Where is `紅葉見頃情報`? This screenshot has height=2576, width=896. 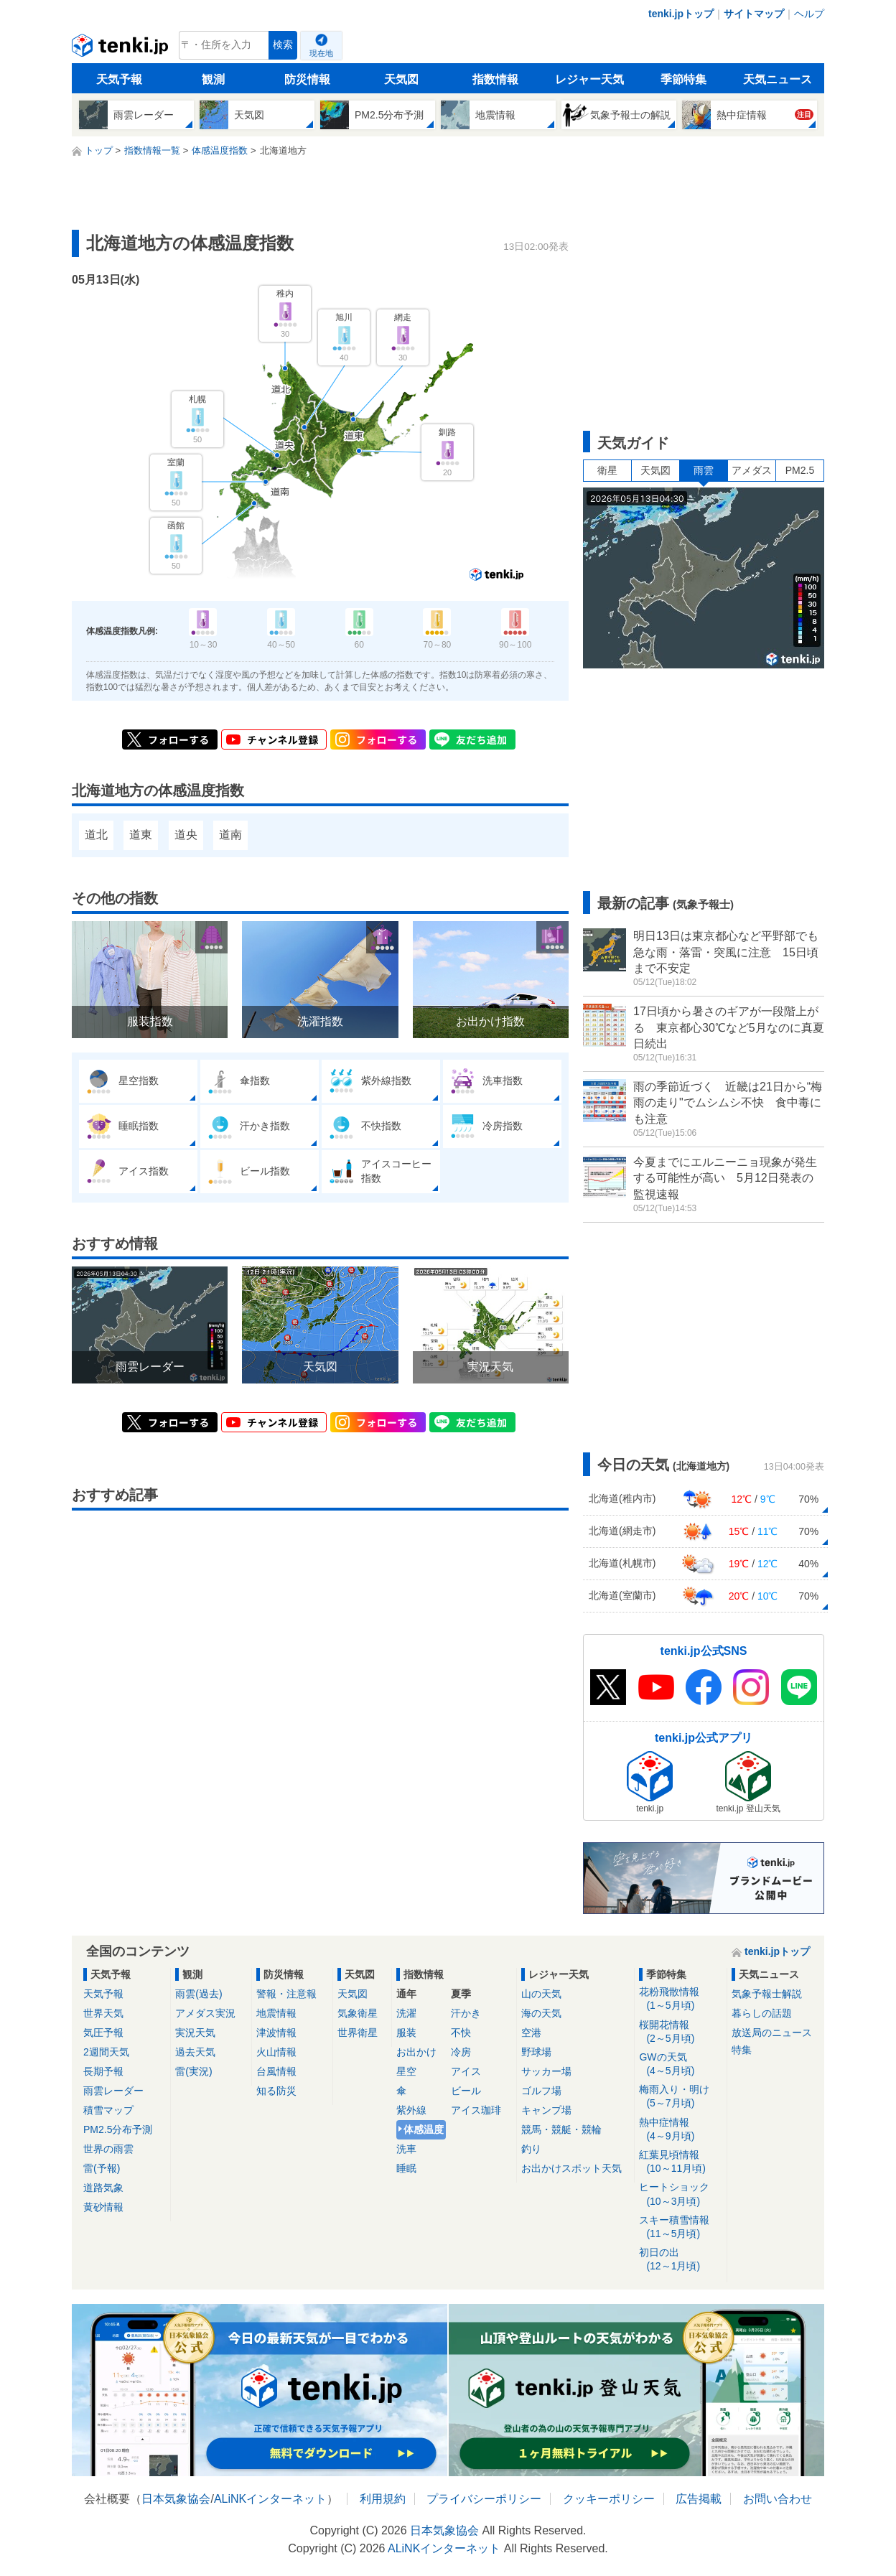
紅葉見頃情報 is located at coordinates (680, 2162).